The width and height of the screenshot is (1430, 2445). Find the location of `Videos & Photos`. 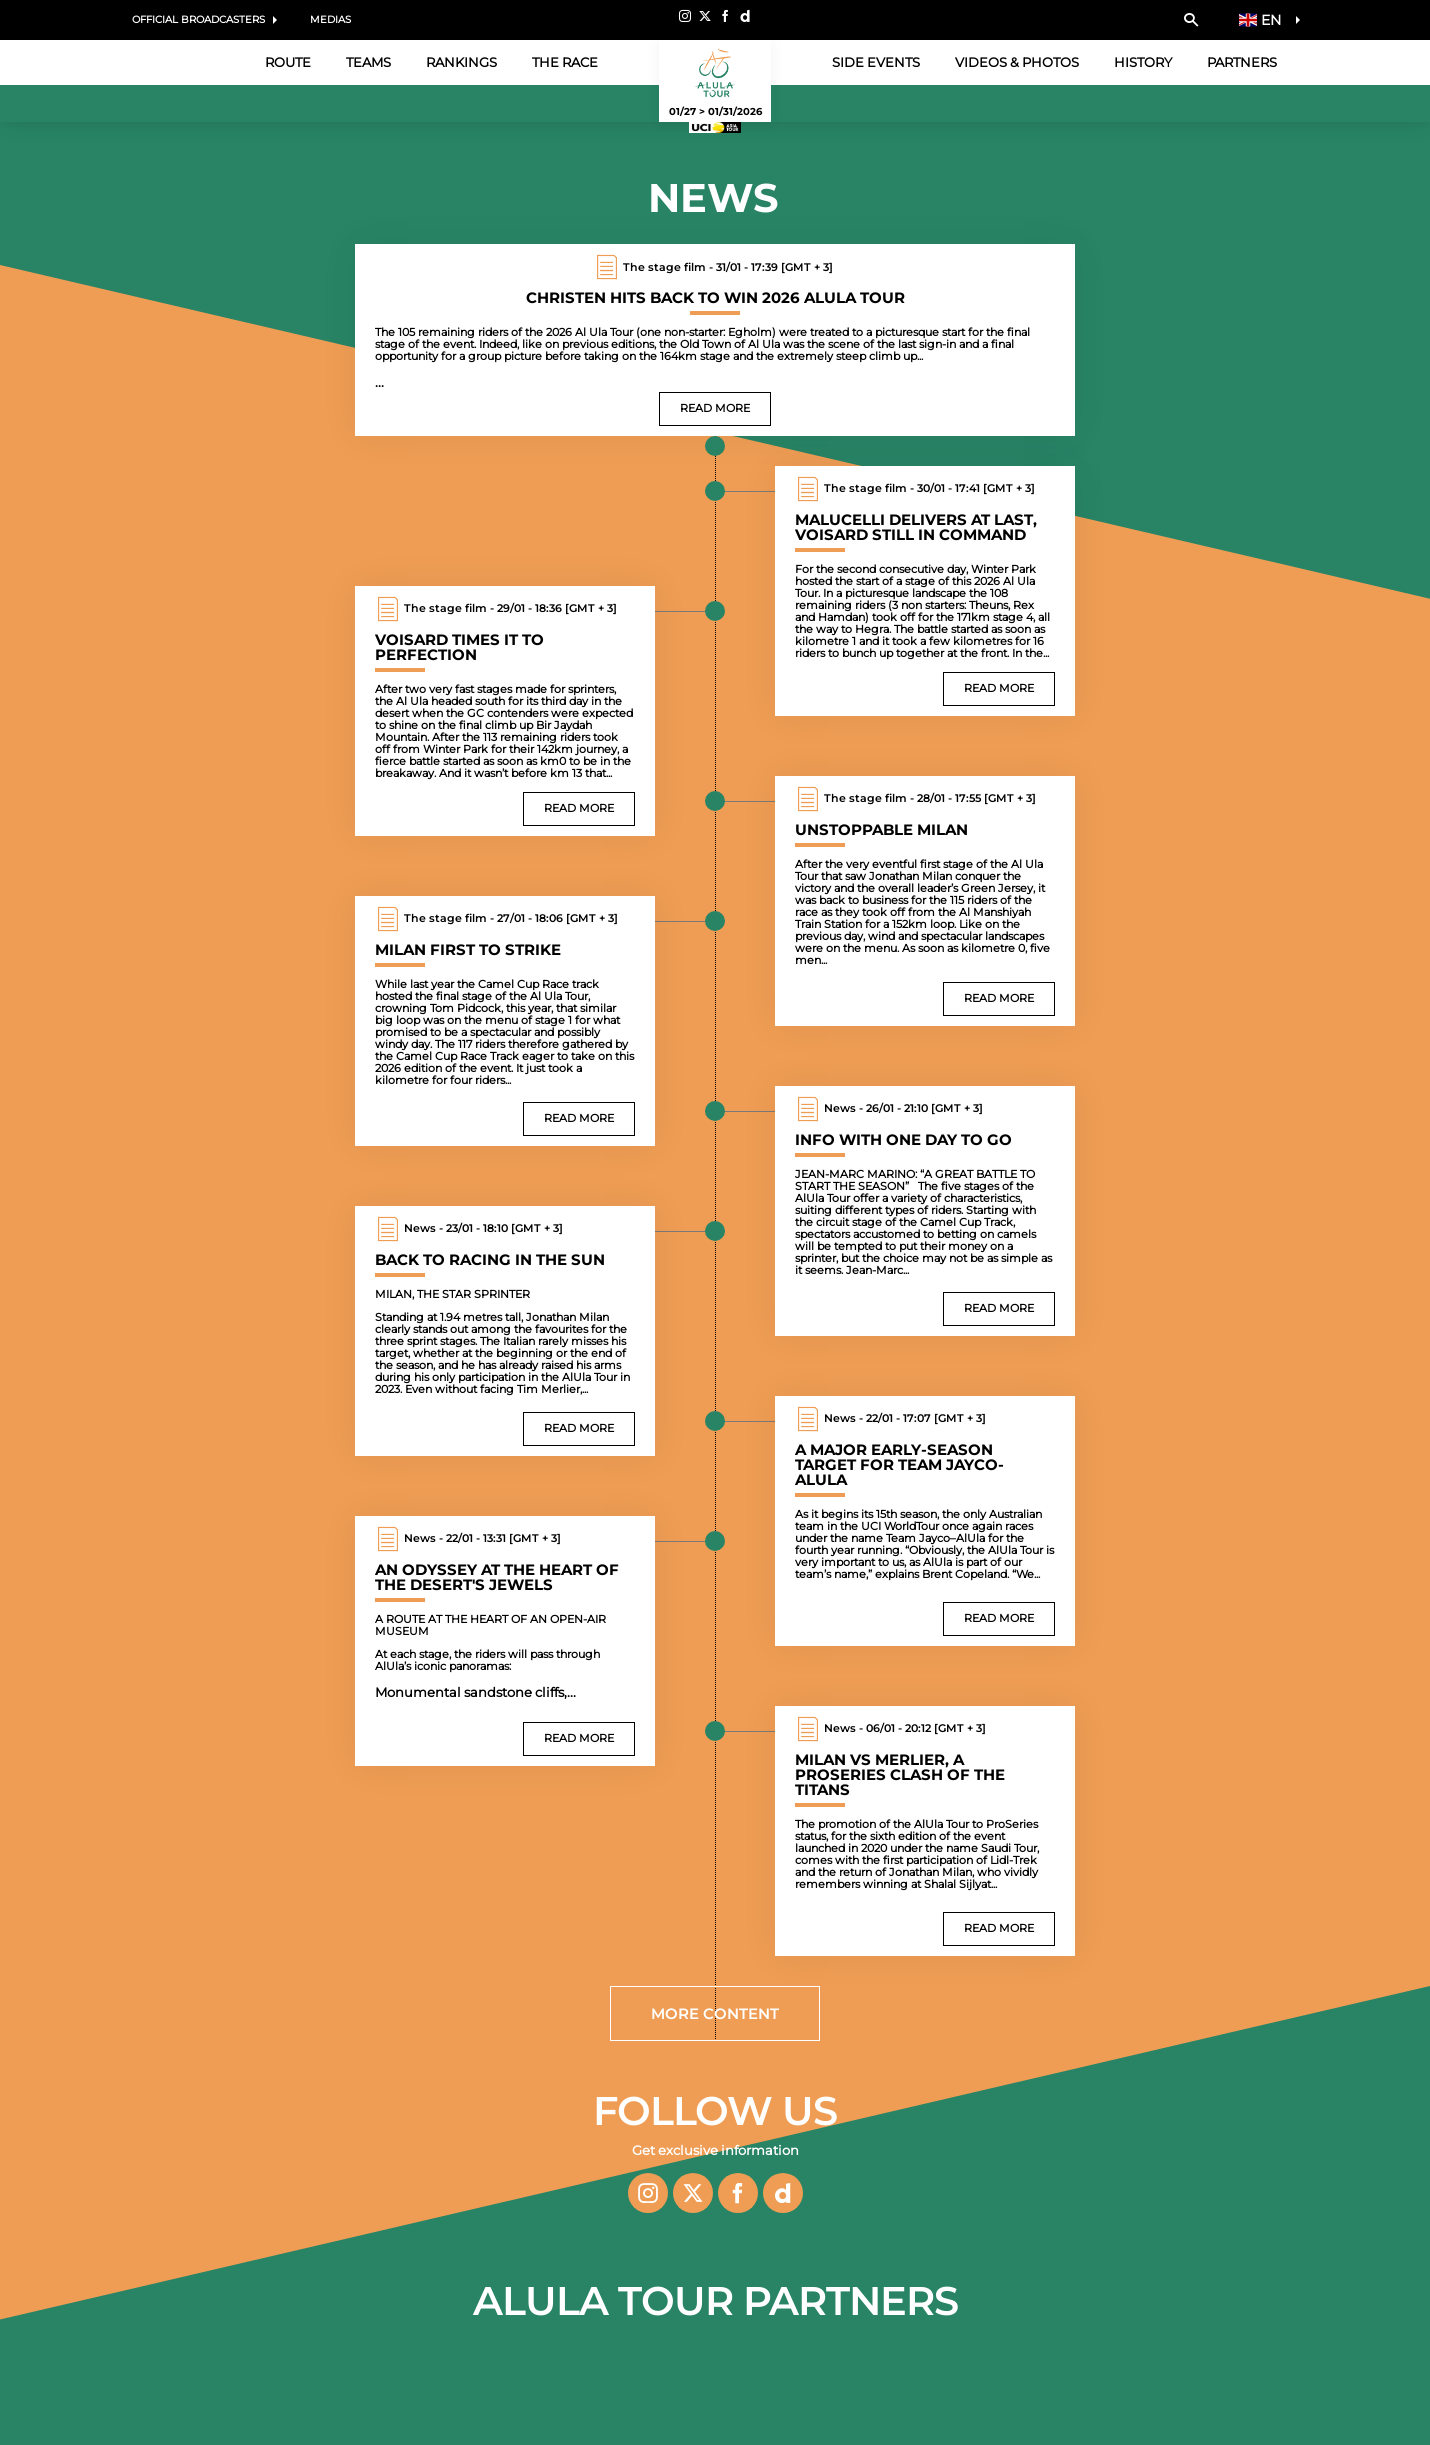

Videos & Photos is located at coordinates (1017, 62).